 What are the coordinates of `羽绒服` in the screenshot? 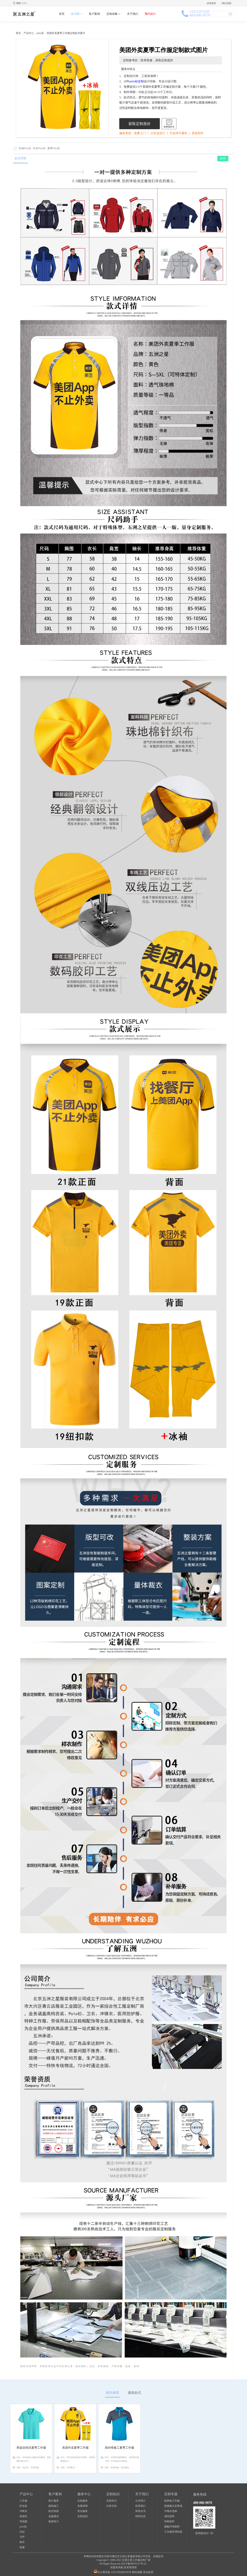 It's located at (23, 2521).